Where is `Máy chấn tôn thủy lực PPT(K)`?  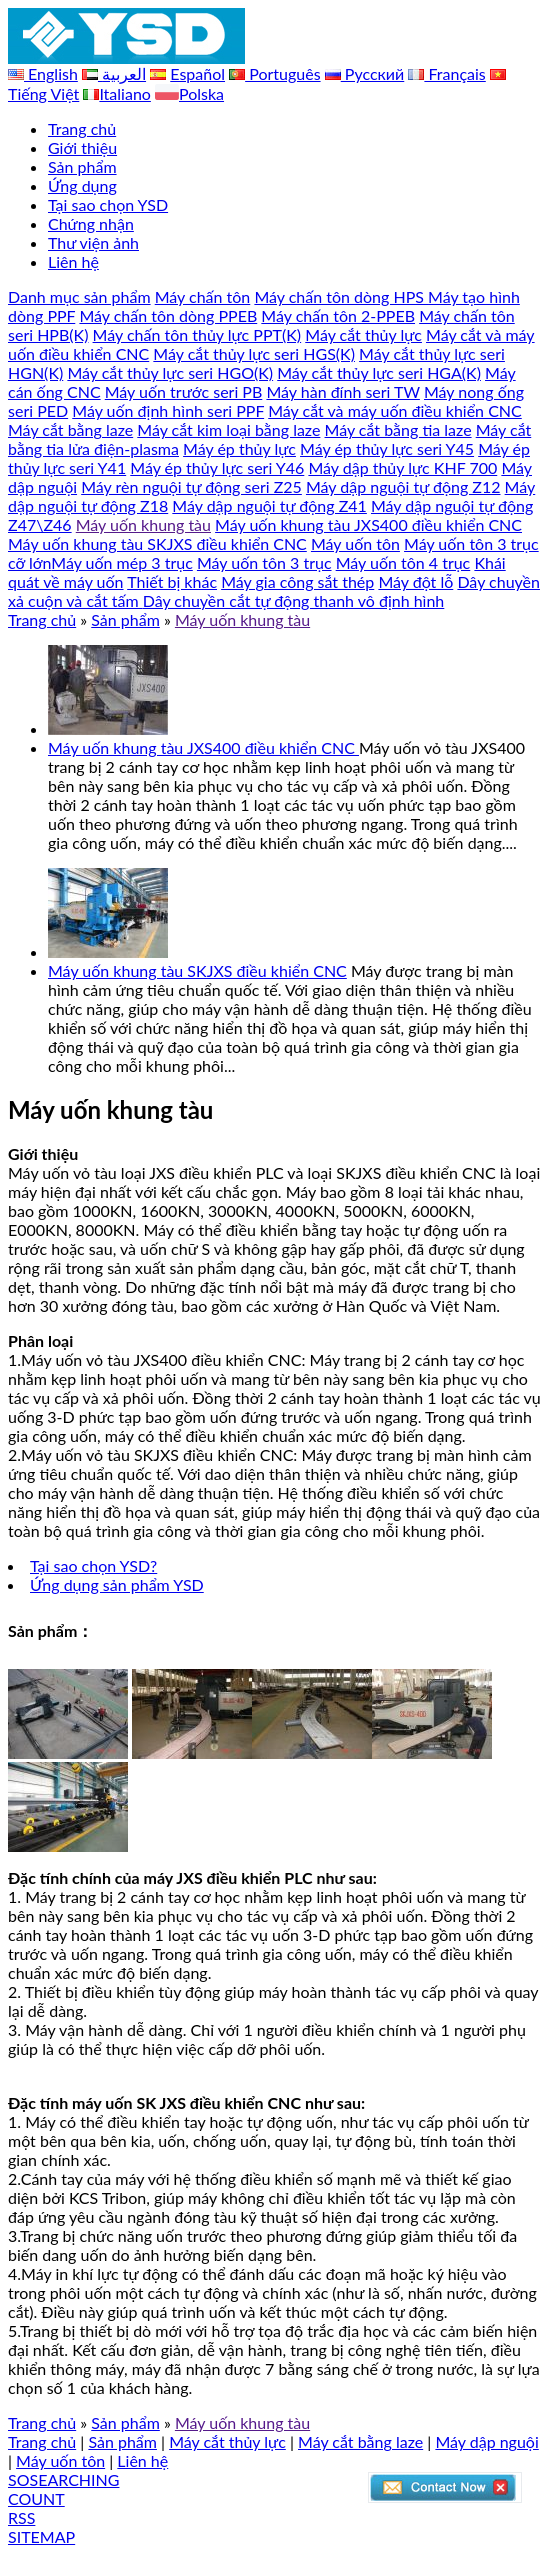 Máy chấn tôn thủy lực PPT(K) is located at coordinates (197, 334).